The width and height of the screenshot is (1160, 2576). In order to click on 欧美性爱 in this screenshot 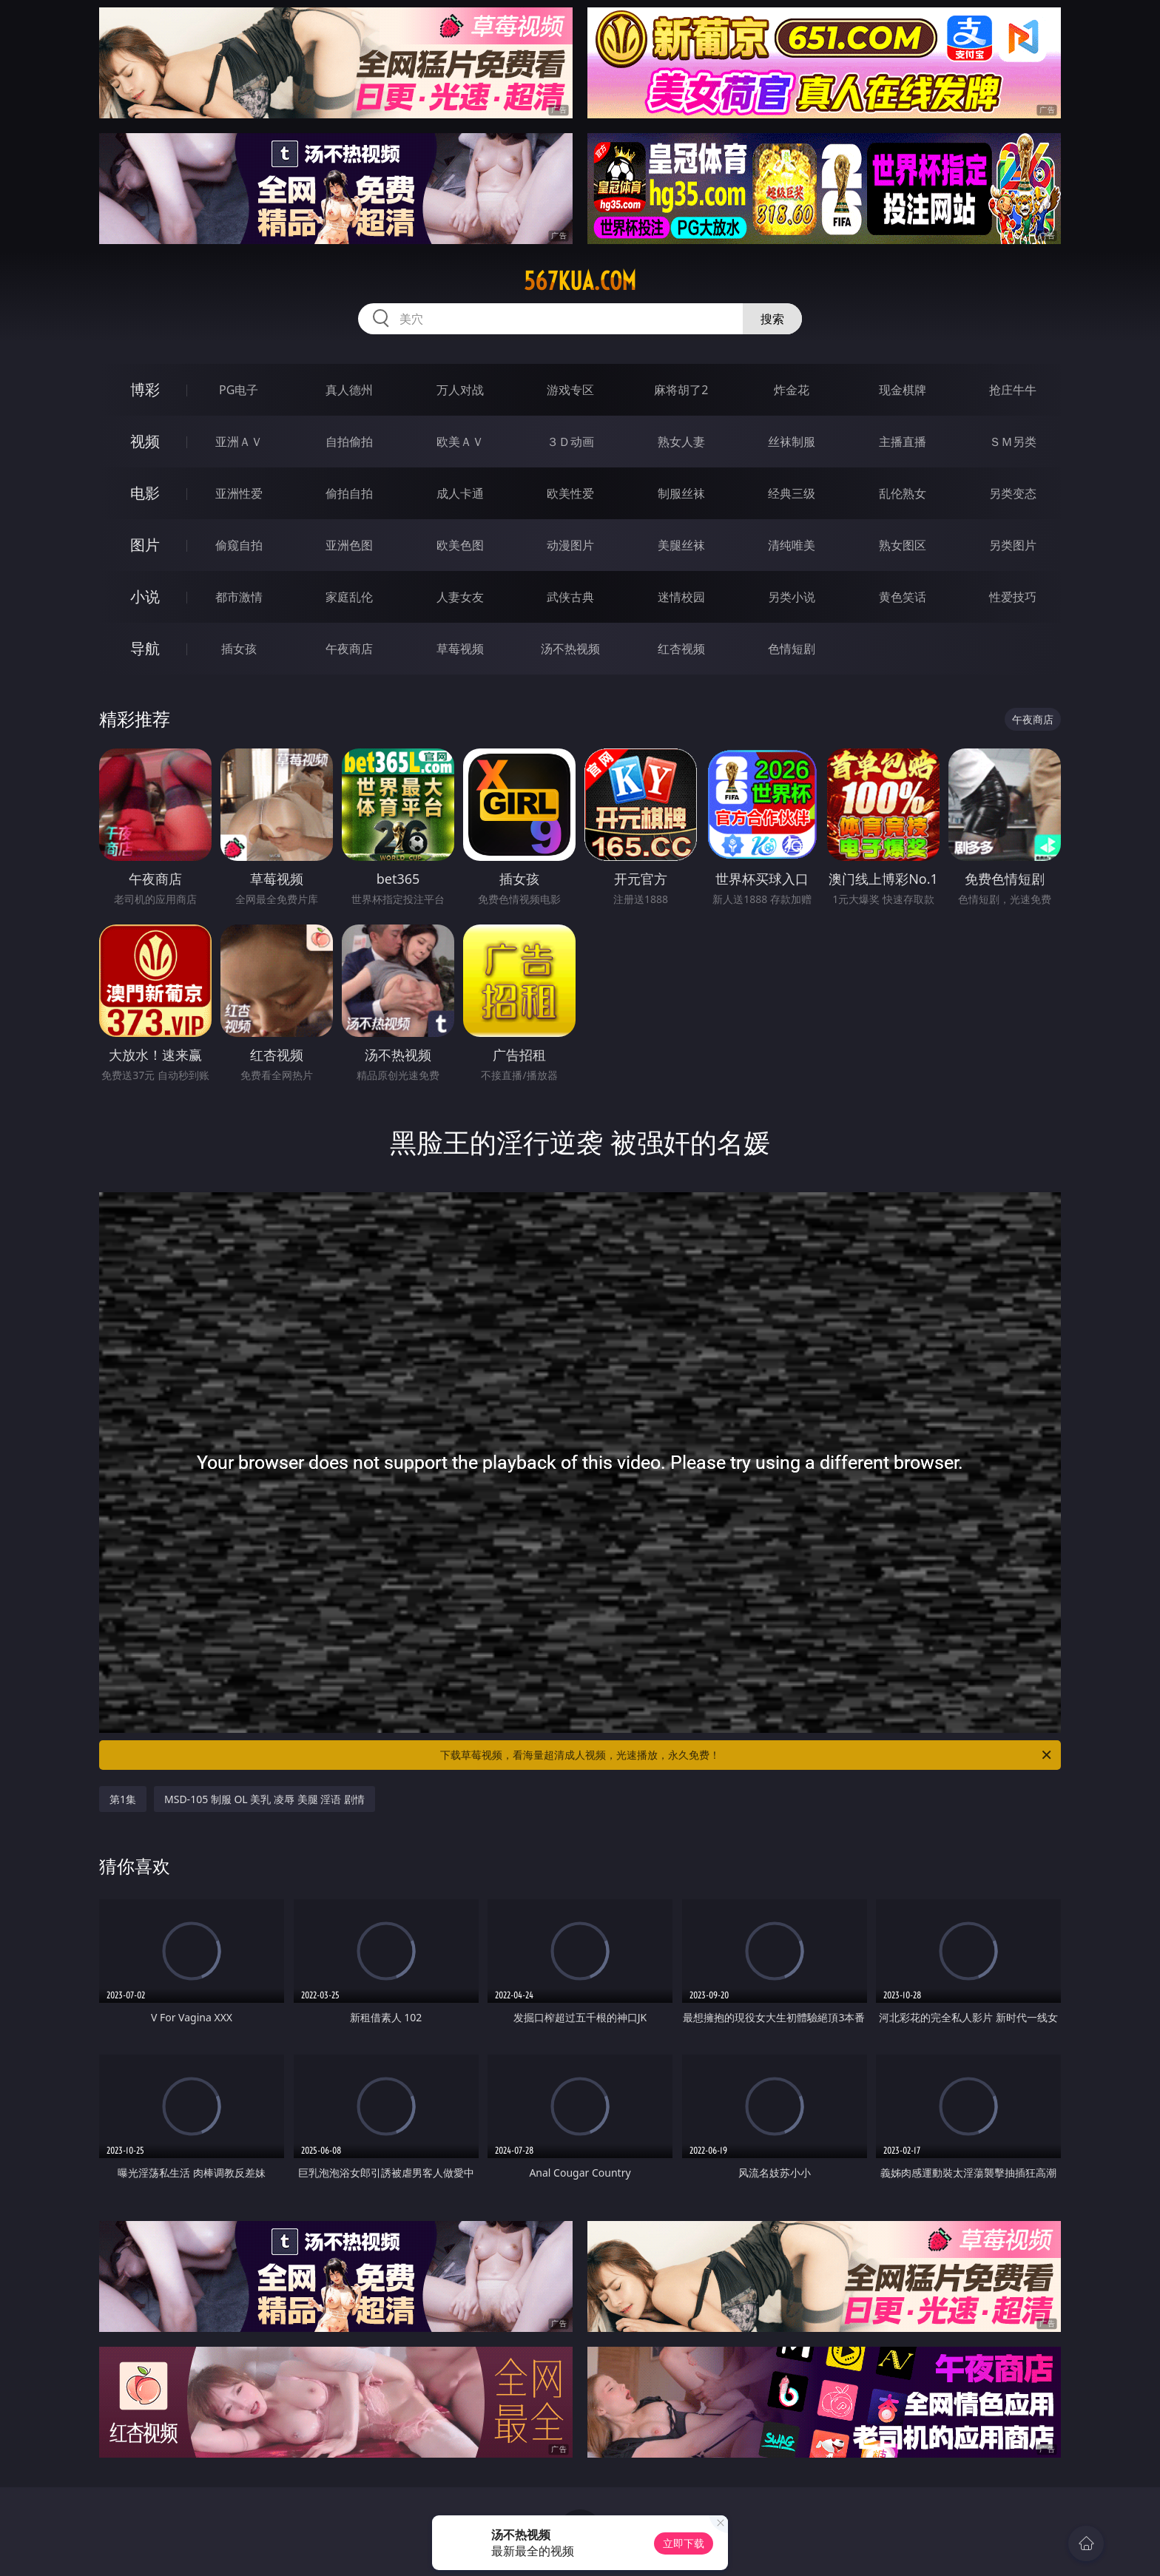, I will do `click(570, 493)`.